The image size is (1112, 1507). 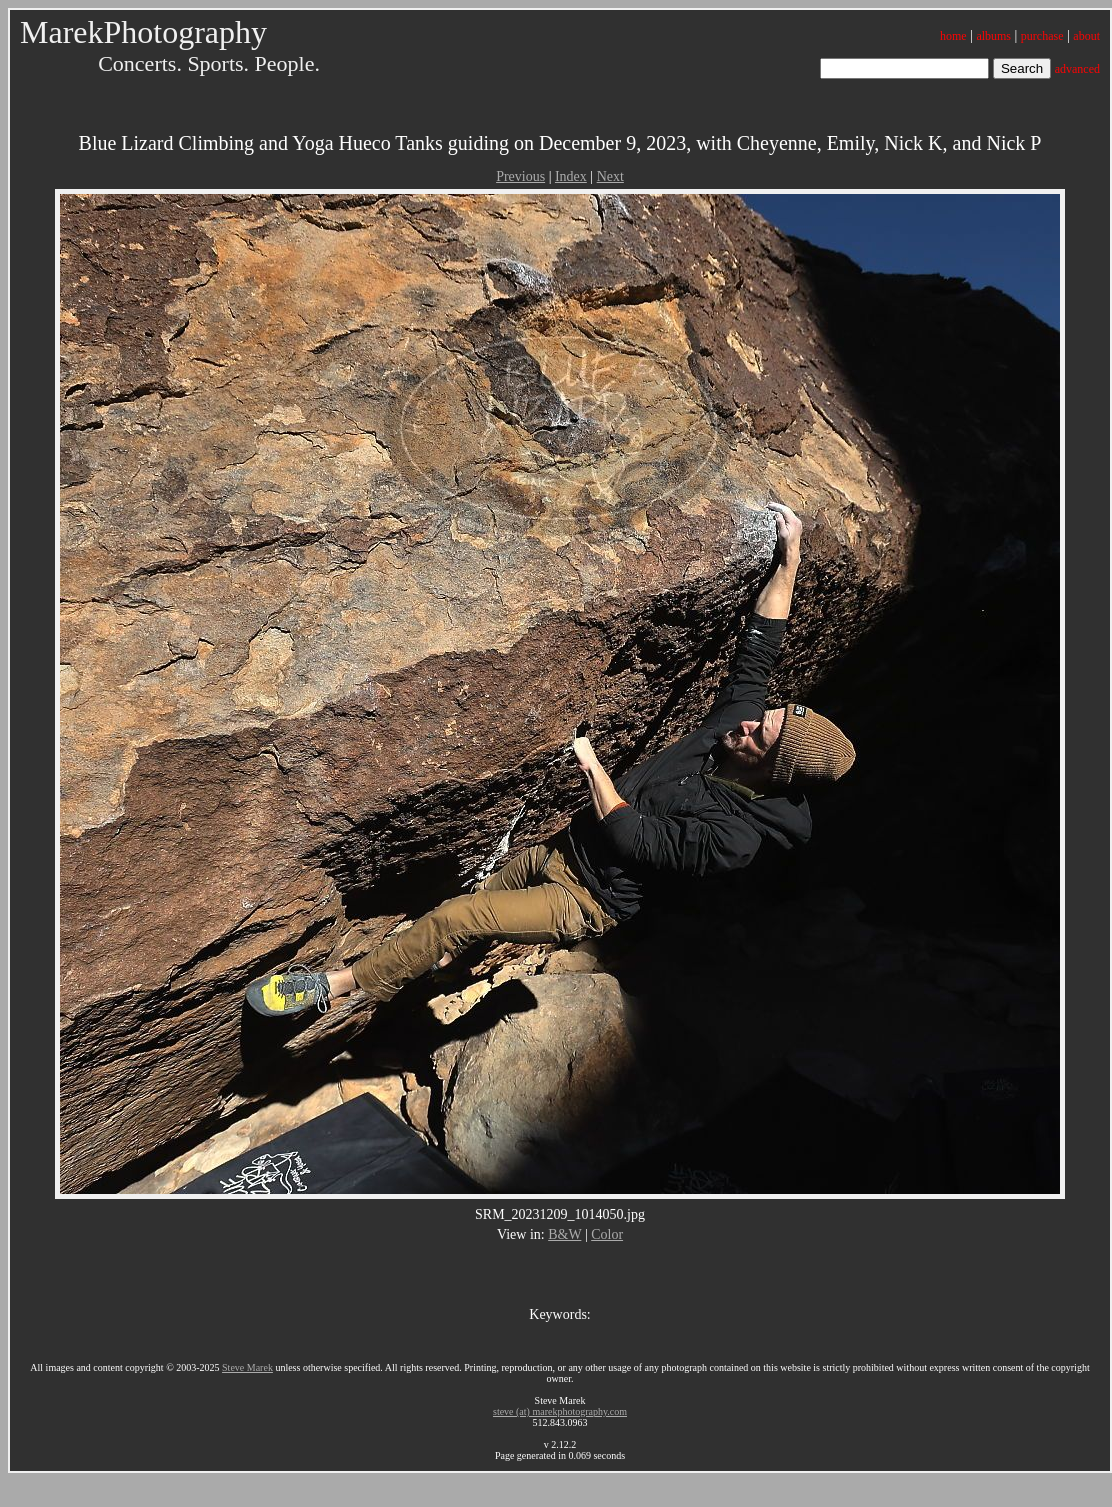 I want to click on Color, so click(x=607, y=1234).